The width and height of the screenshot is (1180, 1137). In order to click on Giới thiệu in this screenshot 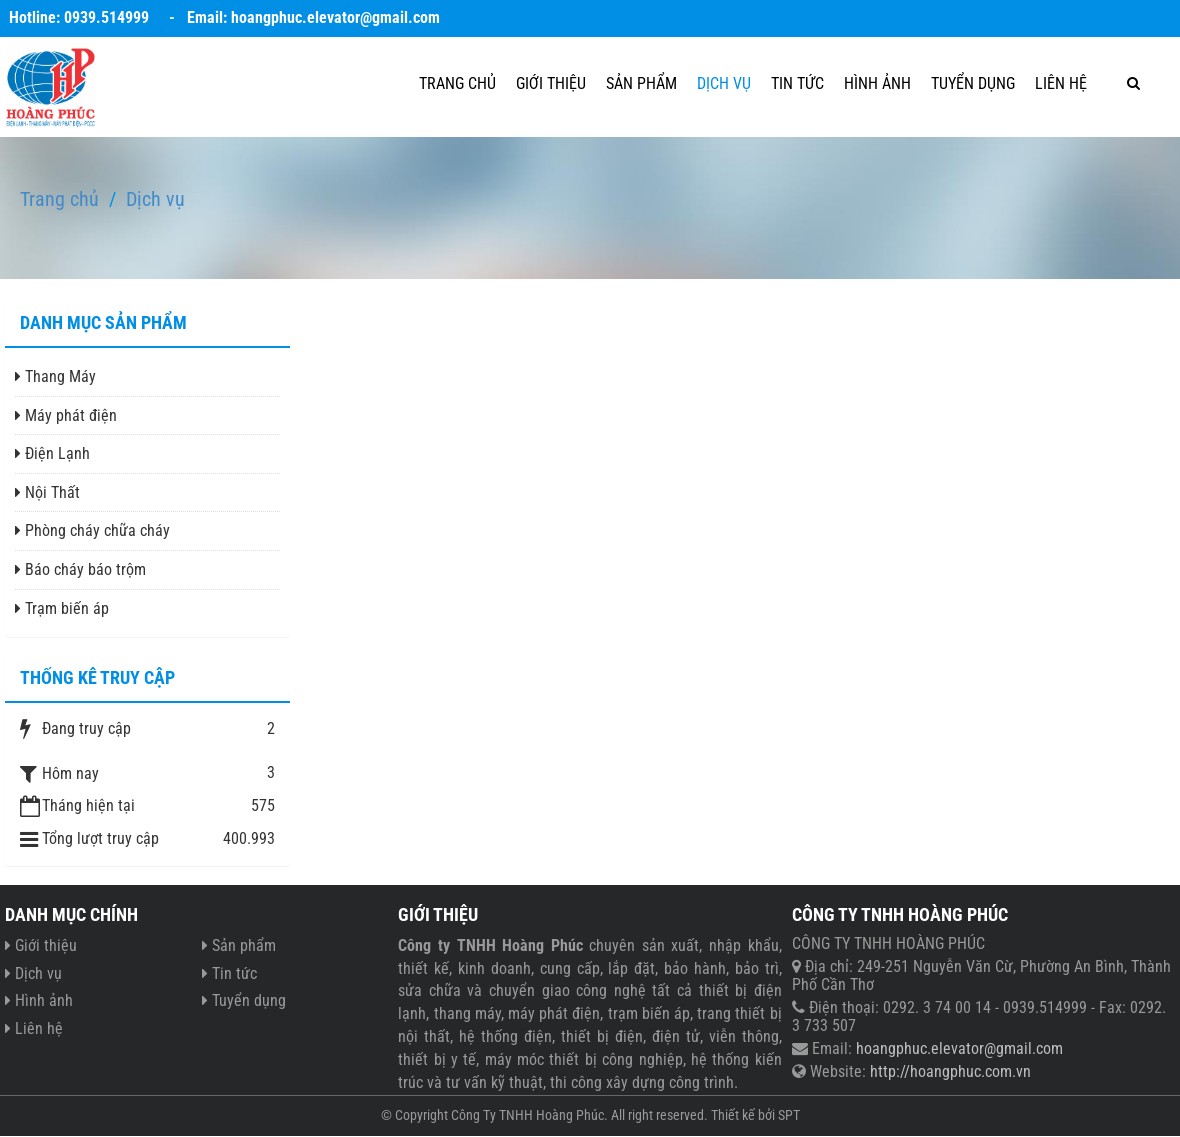, I will do `click(551, 83)`.